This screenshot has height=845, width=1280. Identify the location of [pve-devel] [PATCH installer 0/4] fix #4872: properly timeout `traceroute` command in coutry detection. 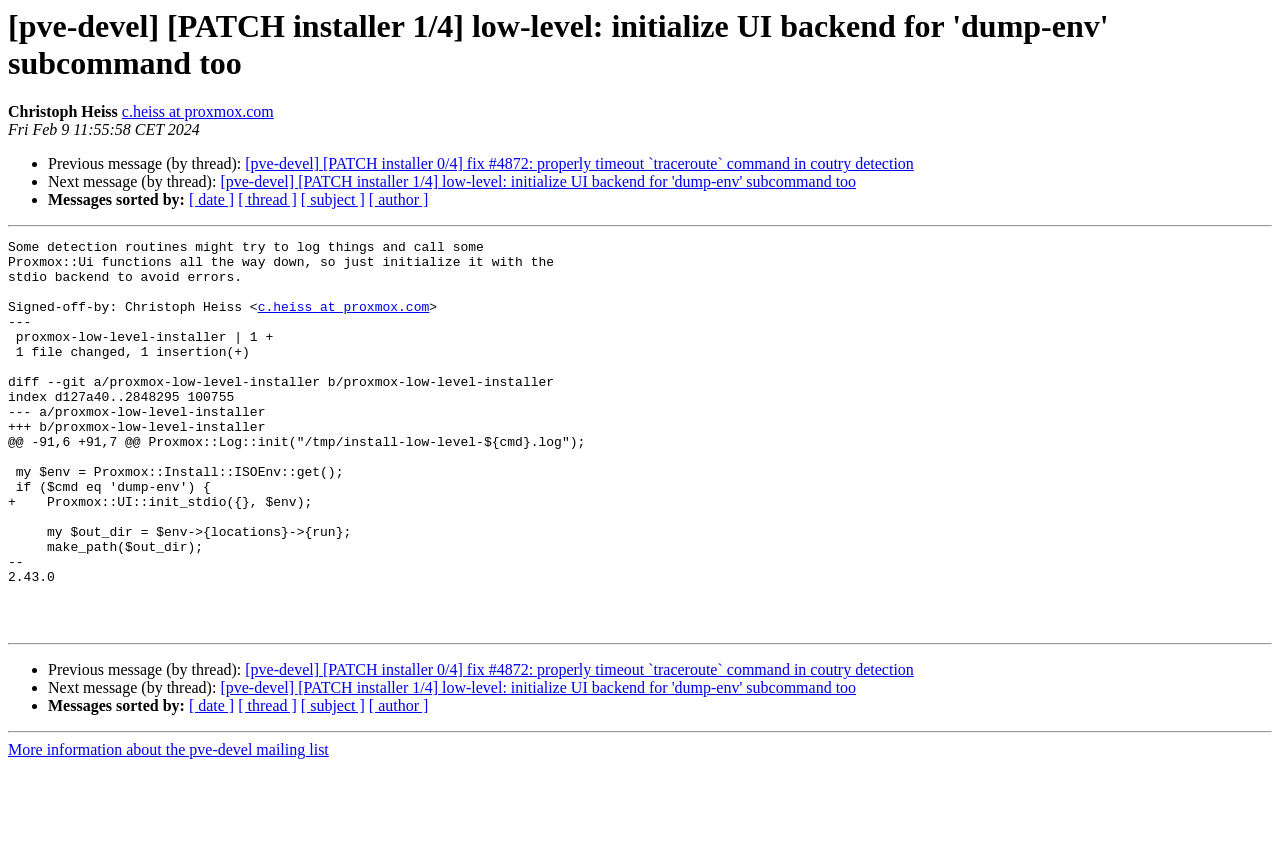
(579, 163).